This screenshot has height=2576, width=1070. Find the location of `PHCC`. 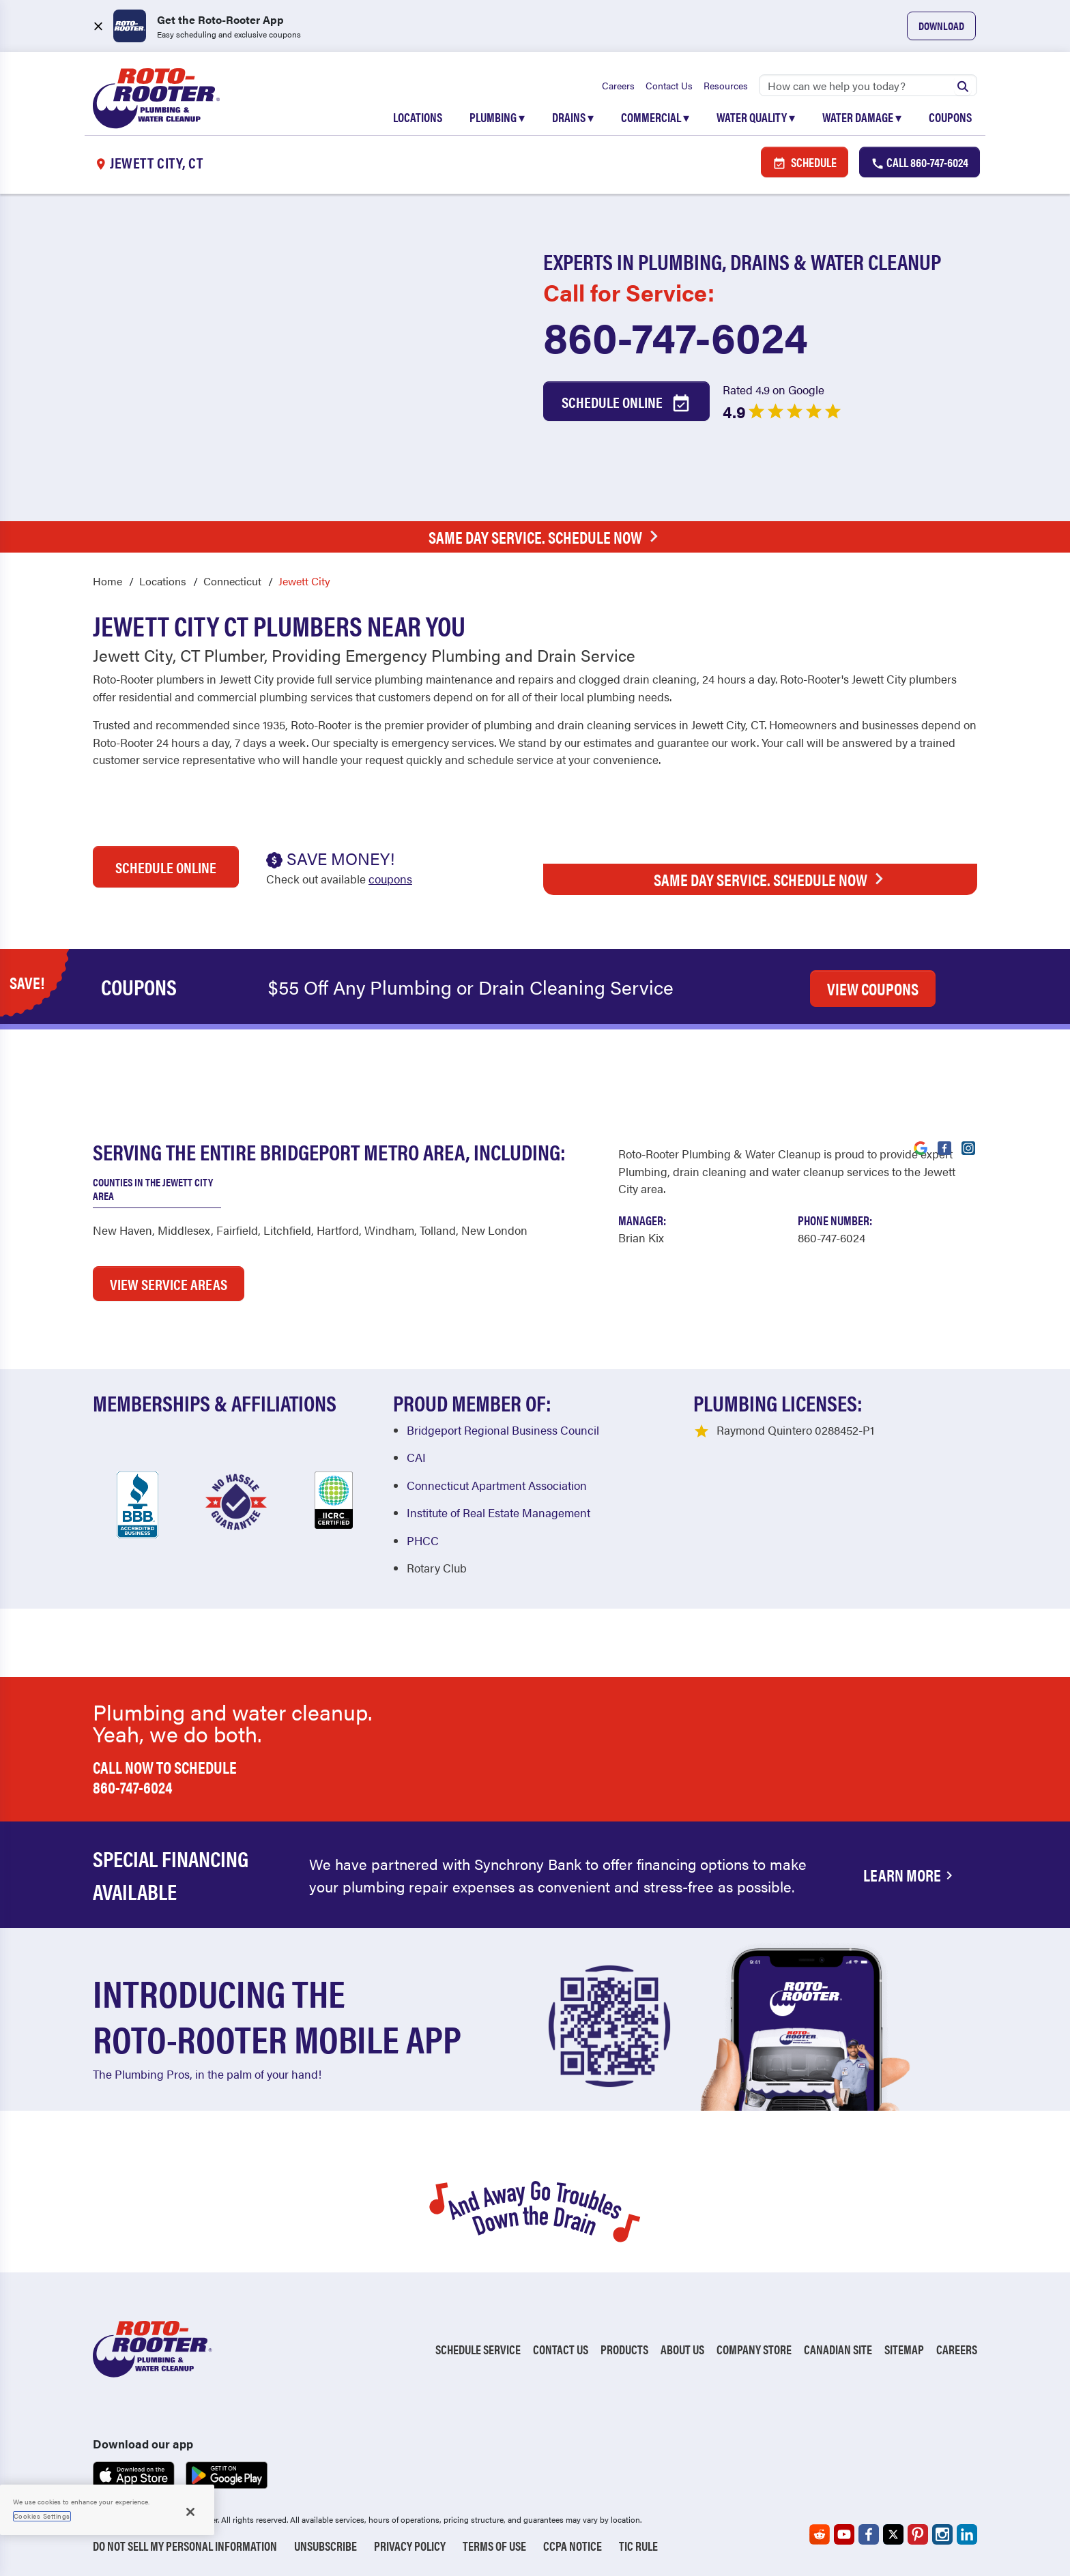

PHCC is located at coordinates (423, 1540).